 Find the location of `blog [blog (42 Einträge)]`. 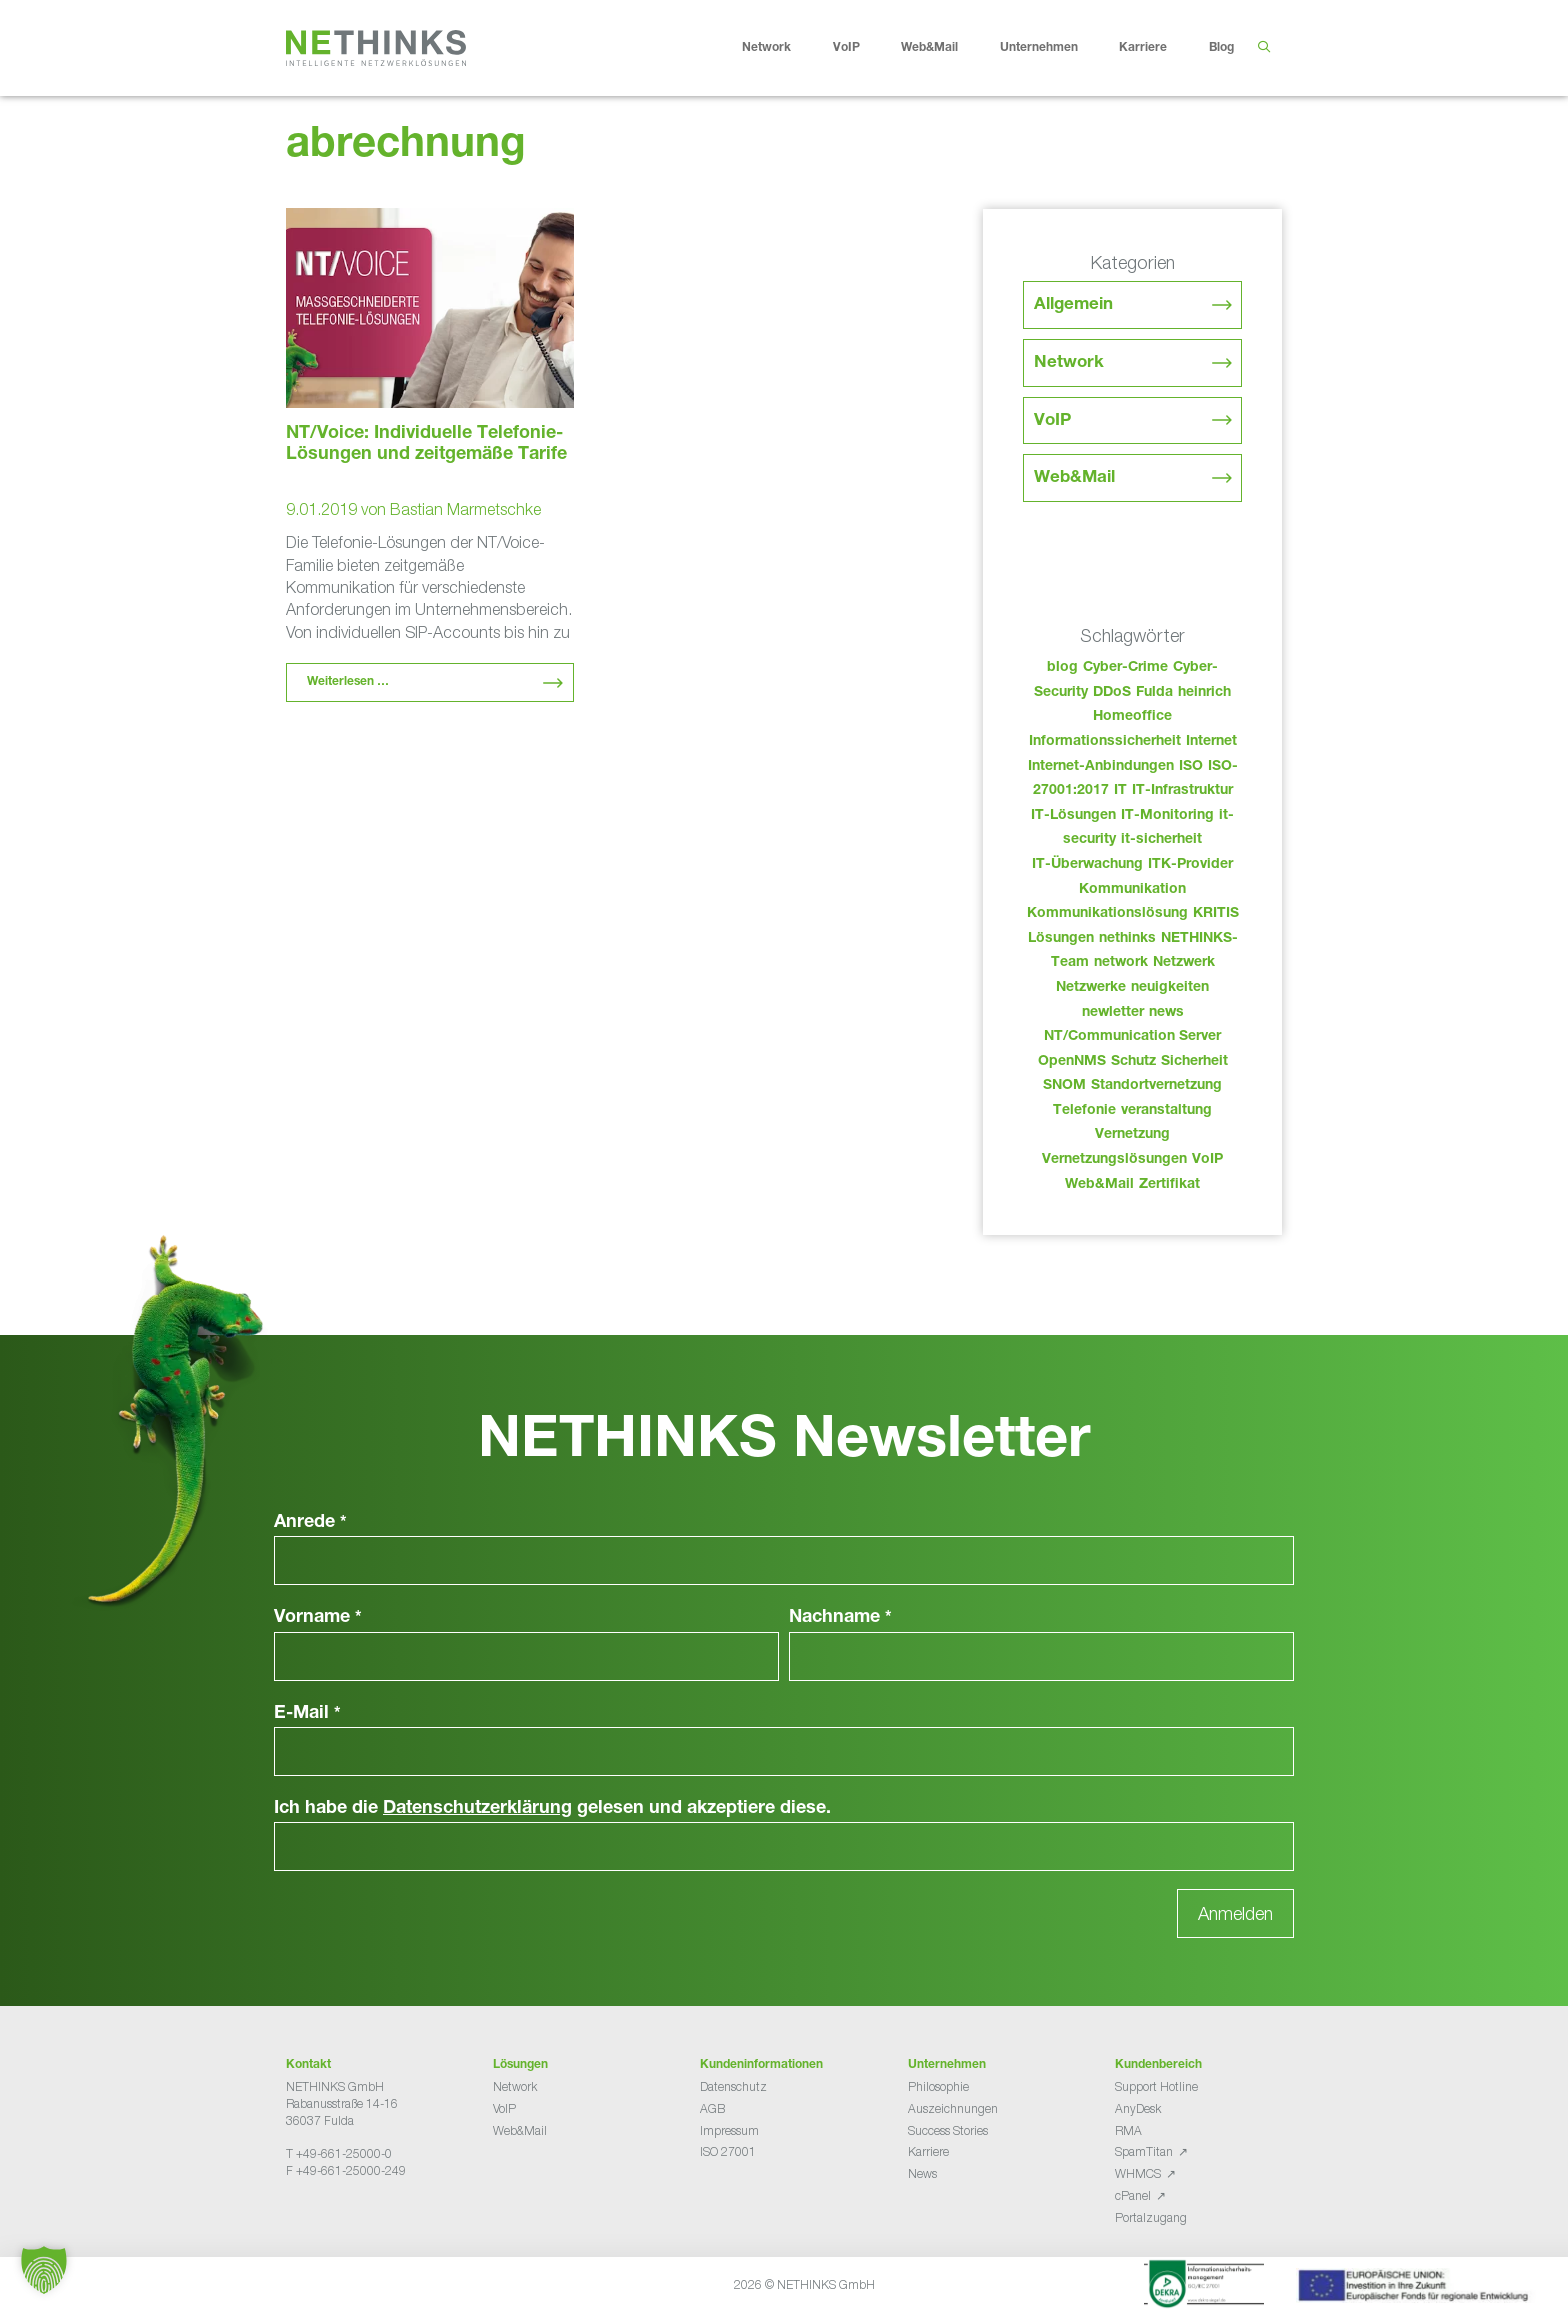

blog [blog (42 Einträge)] is located at coordinates (1062, 668).